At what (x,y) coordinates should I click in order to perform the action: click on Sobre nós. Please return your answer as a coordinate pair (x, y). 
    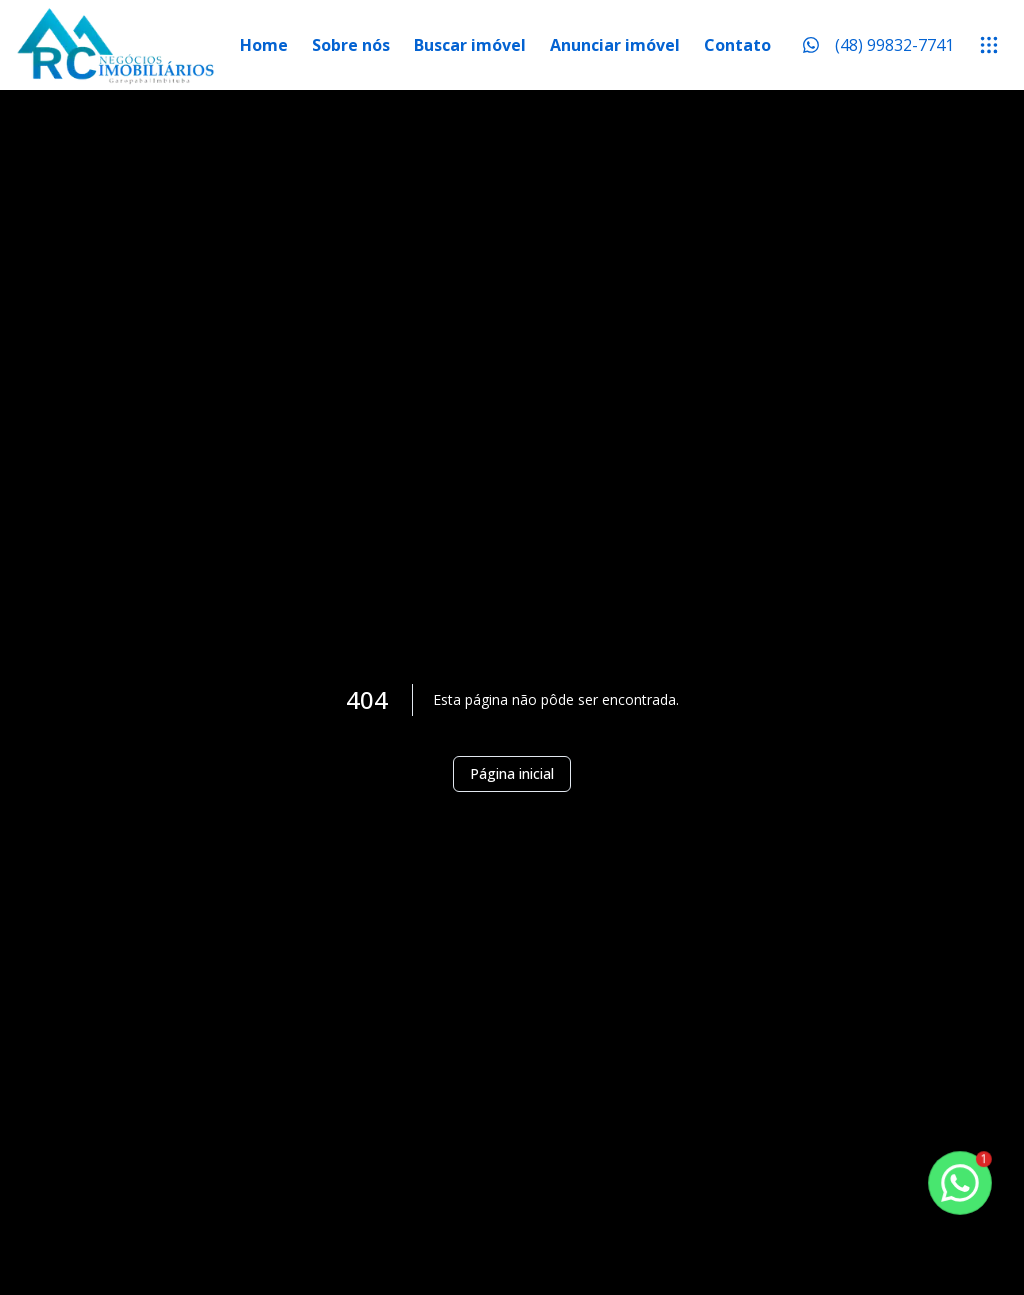
    Looking at the image, I should click on (351, 45).